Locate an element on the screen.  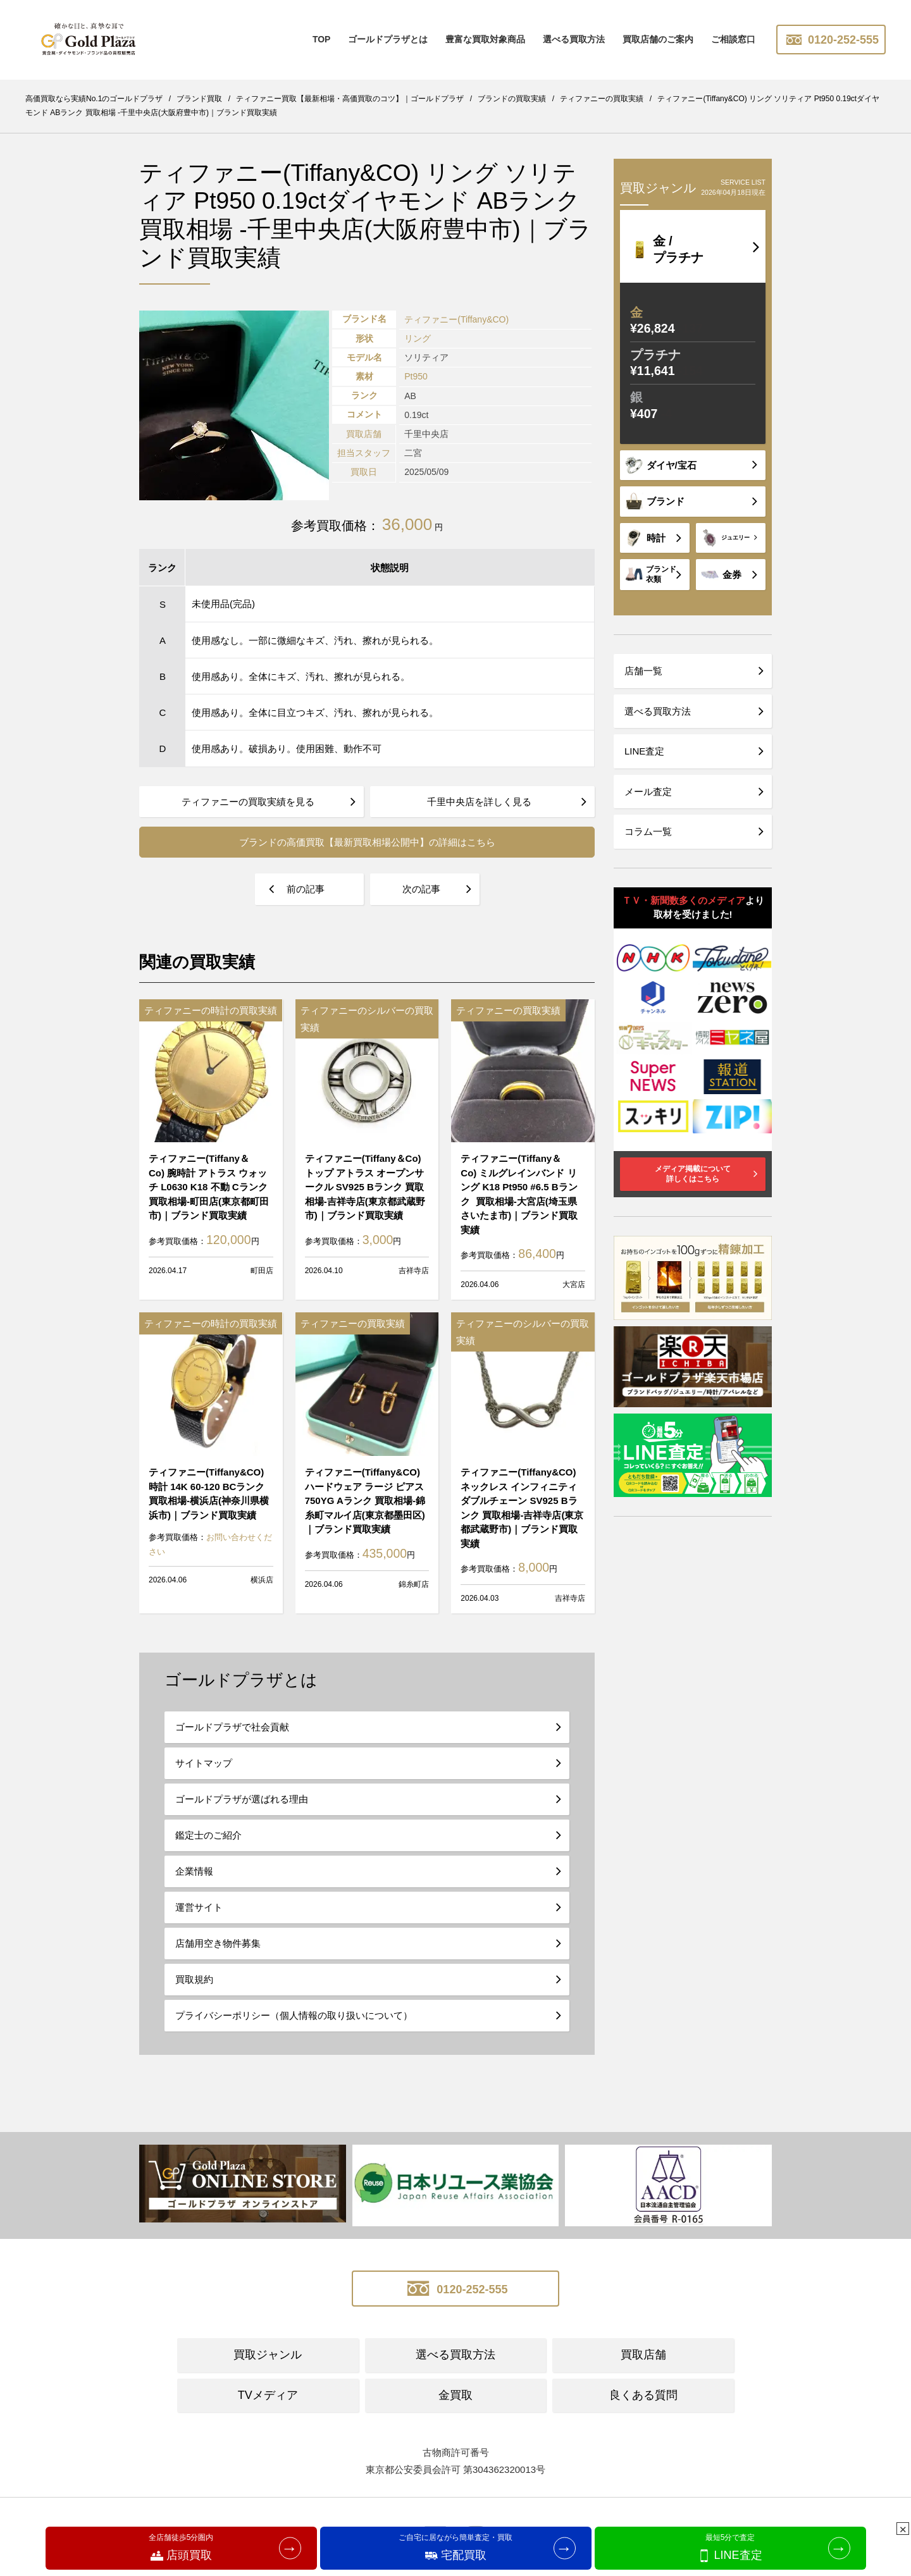
プライバシーポリシー（個人情報の取り扱いについて） is located at coordinates (293, 2015).